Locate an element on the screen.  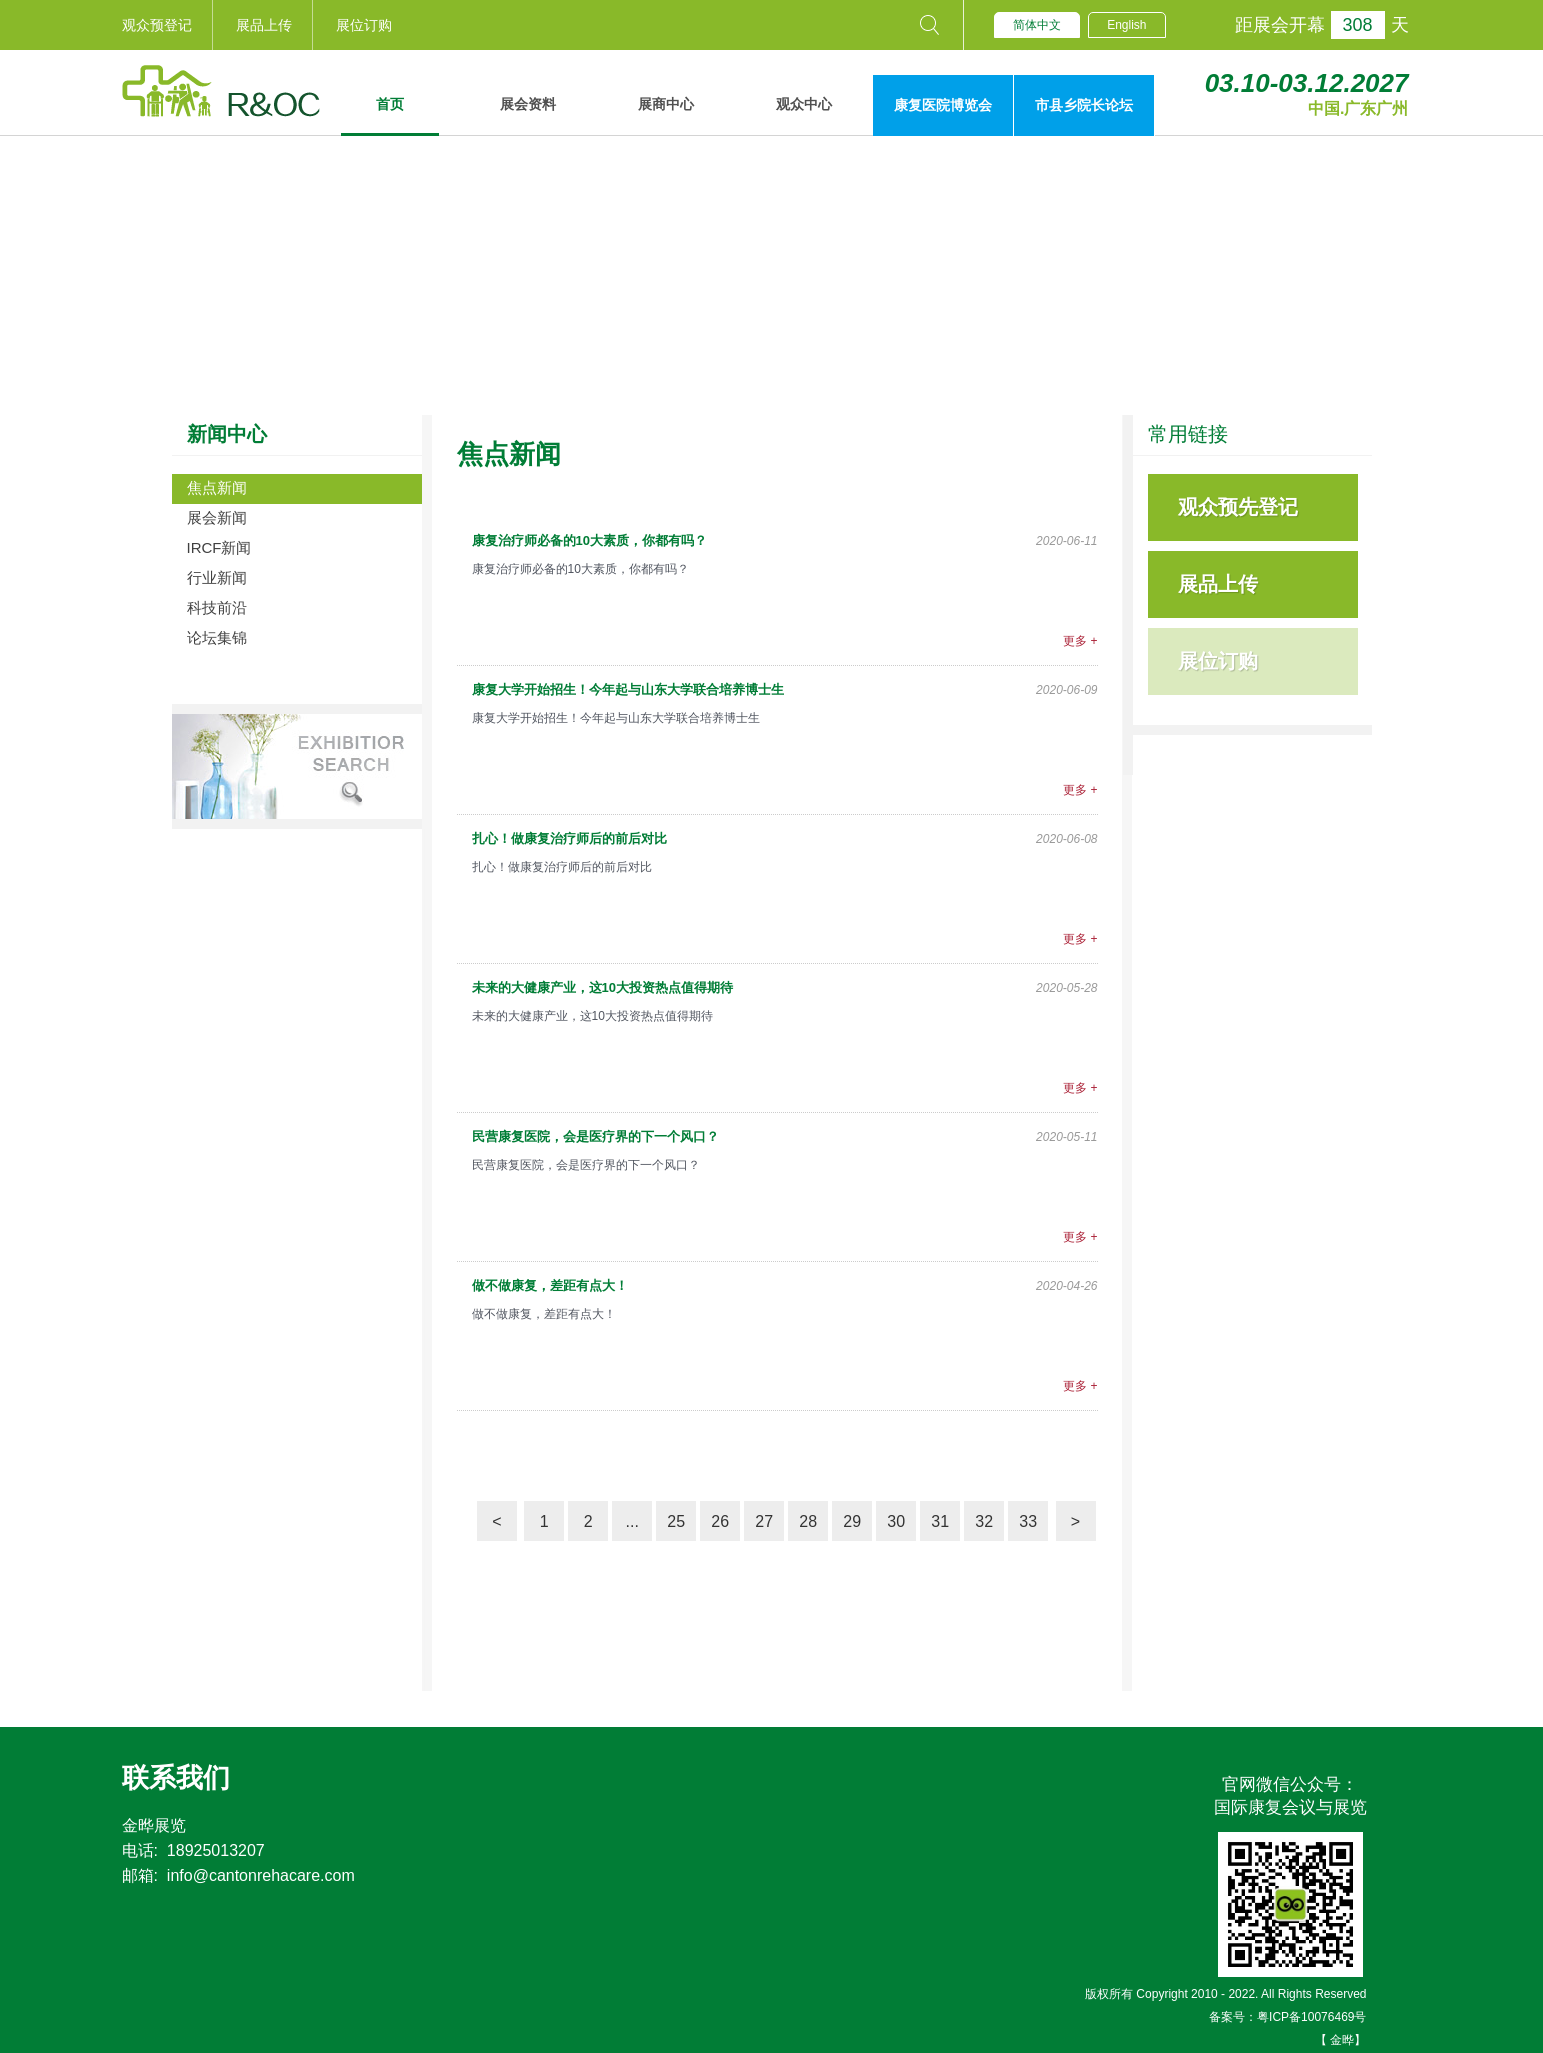
... is located at coordinates (631, 1521).